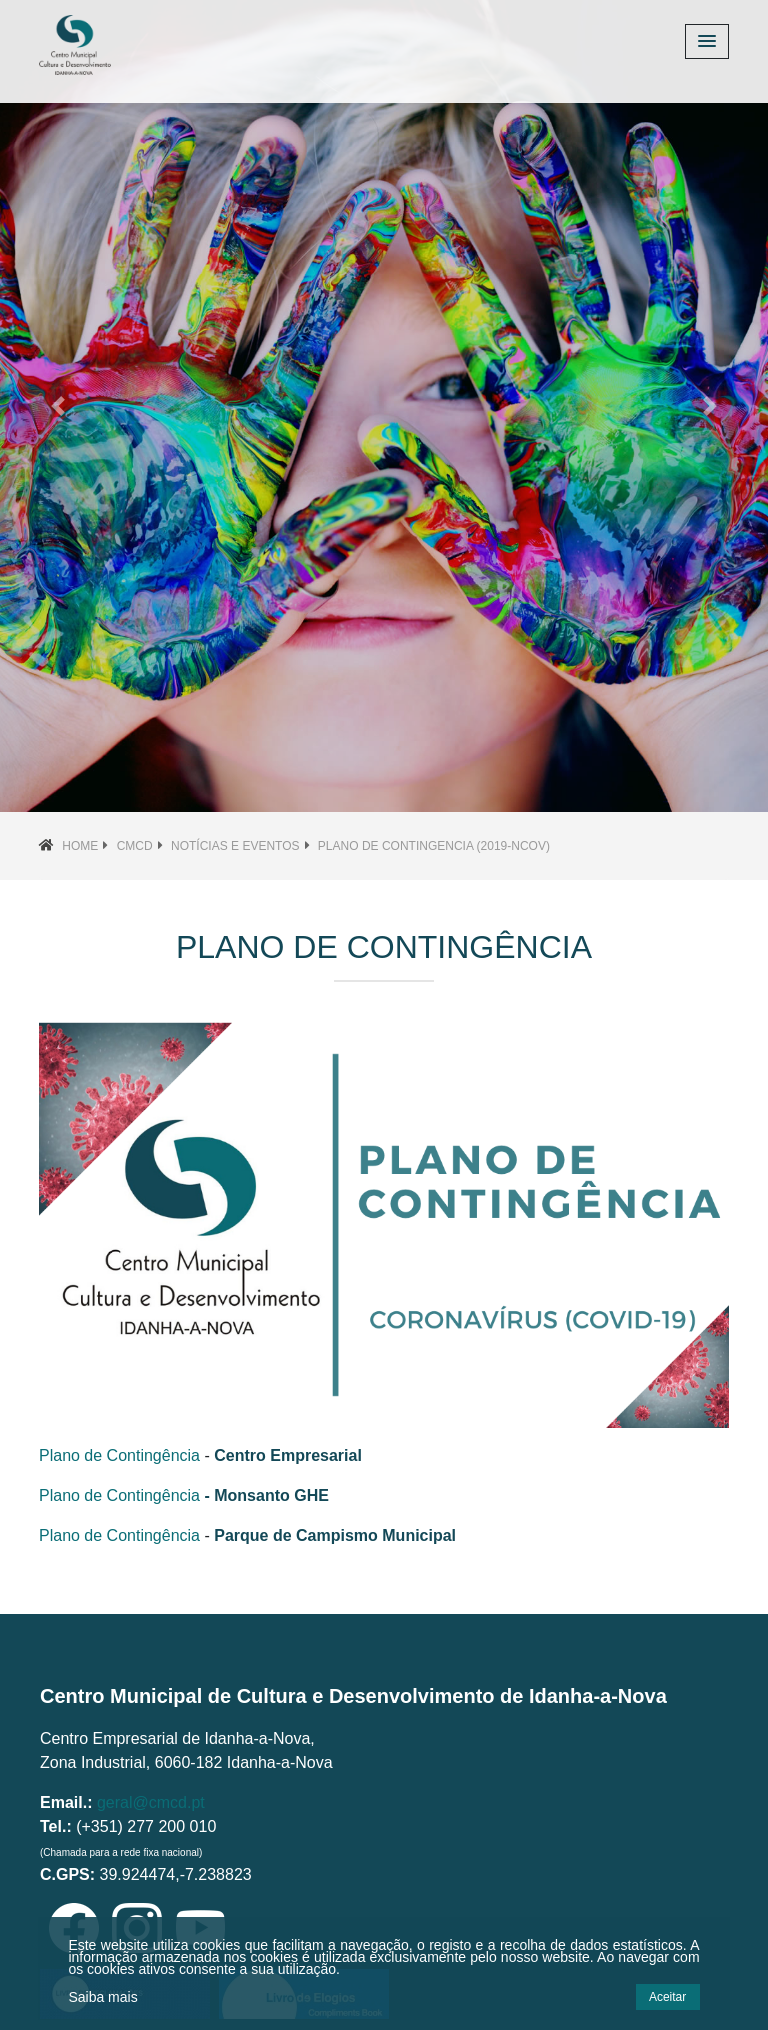 The image size is (768, 2030). I want to click on Aceitar, so click(667, 1997).